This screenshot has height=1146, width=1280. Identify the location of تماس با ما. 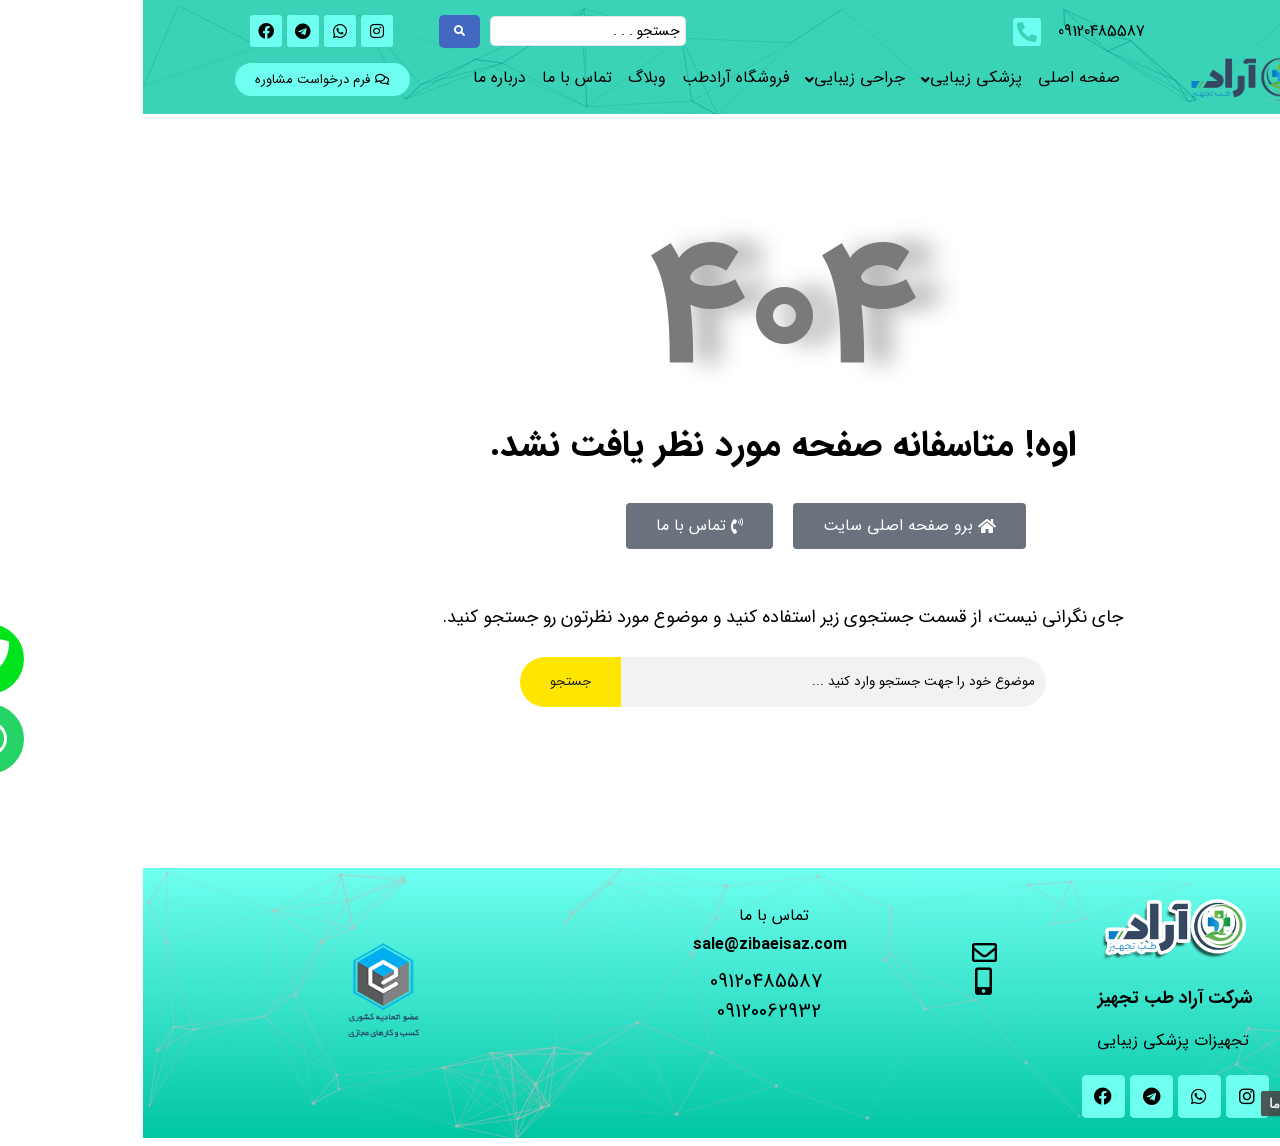
(434, 77).